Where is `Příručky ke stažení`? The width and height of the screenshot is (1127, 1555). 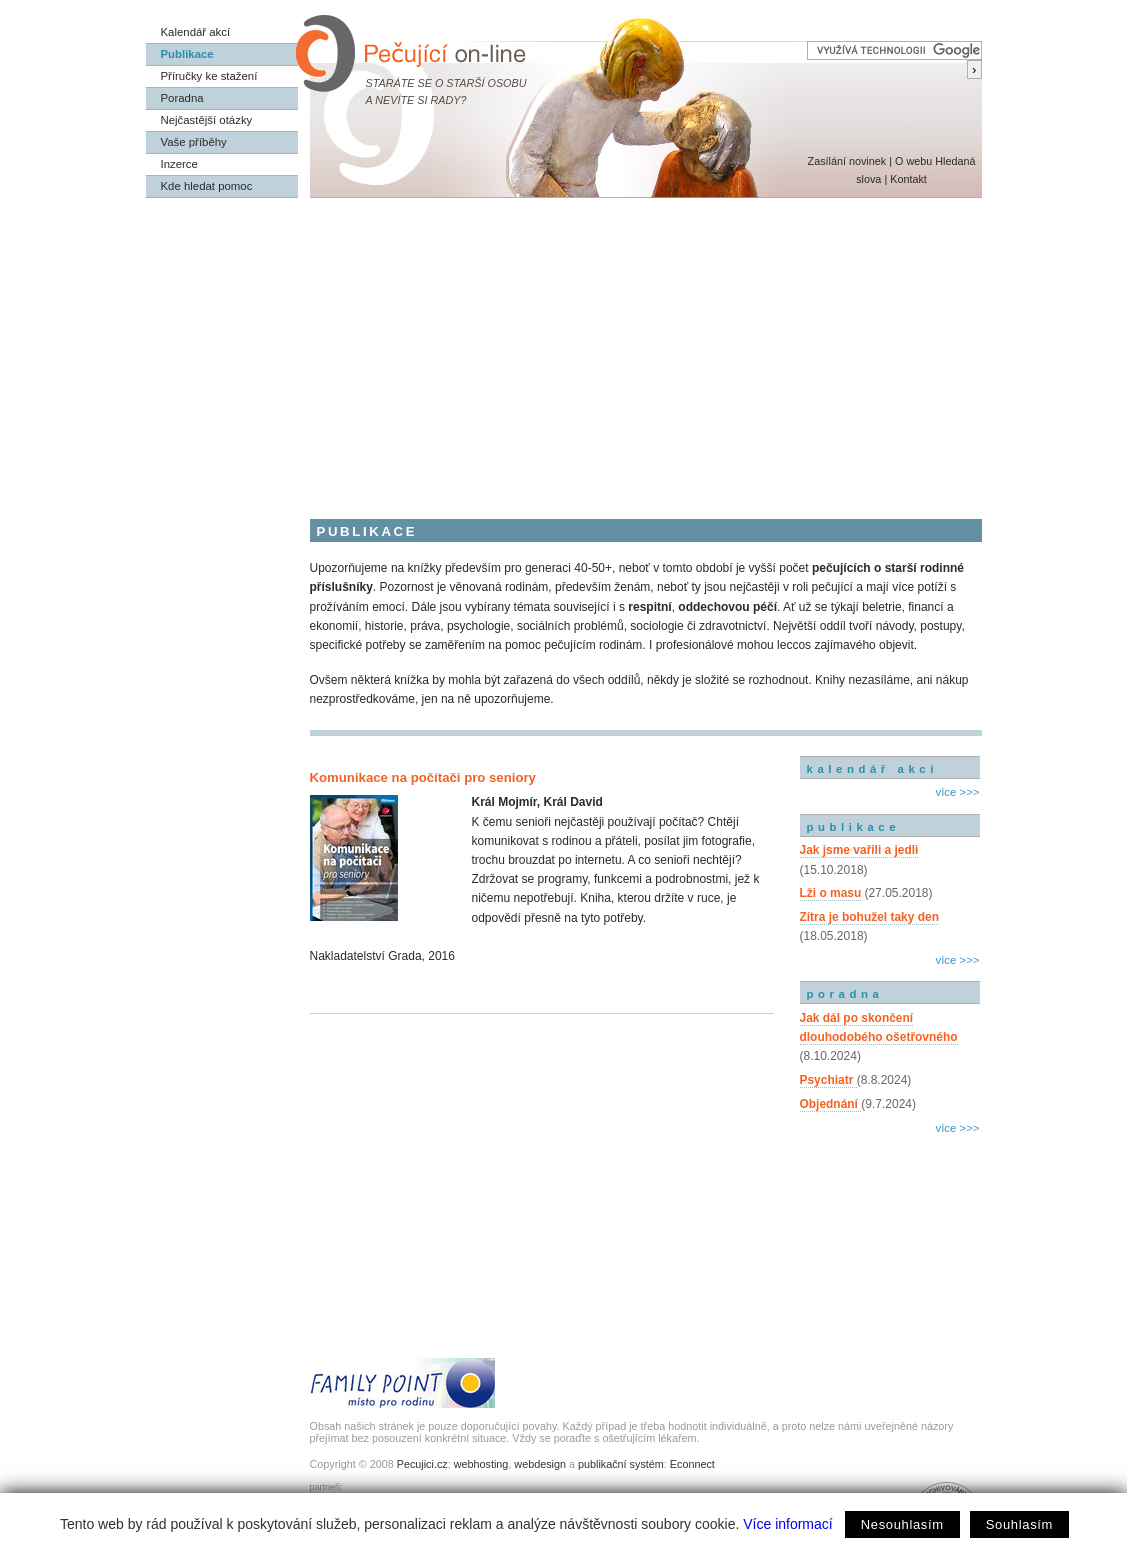 Příručky ke stažení is located at coordinates (209, 76).